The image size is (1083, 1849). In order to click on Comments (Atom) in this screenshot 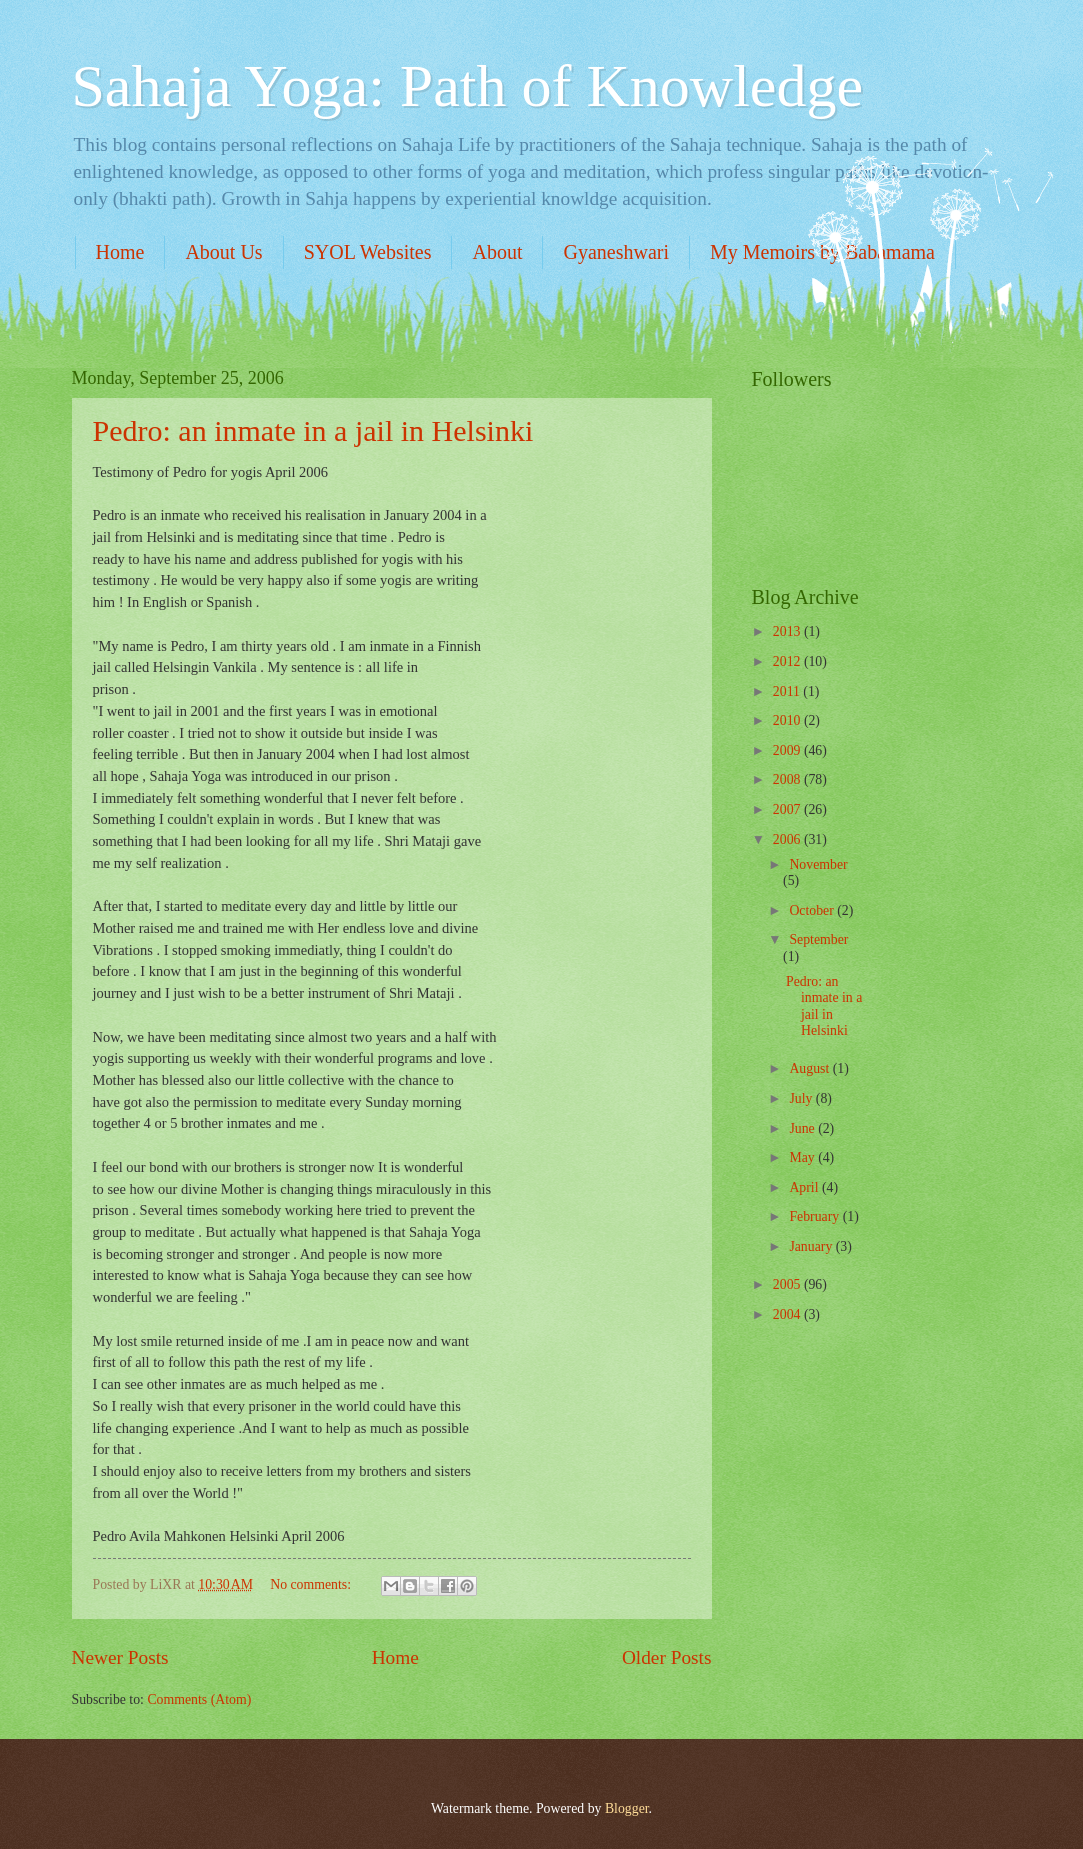, I will do `click(199, 1699)`.